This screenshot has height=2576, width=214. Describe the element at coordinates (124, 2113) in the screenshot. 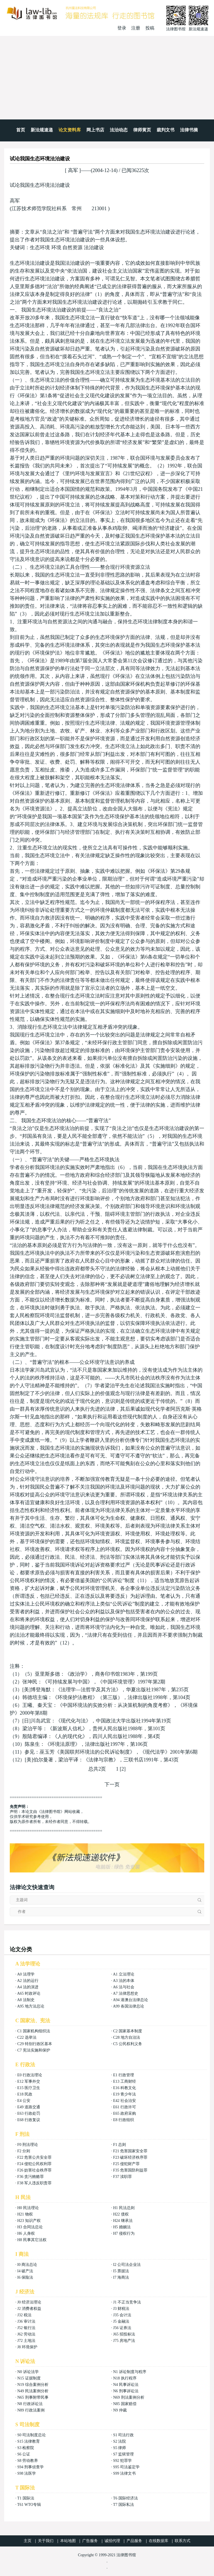

I see `E65 政府采购` at that location.